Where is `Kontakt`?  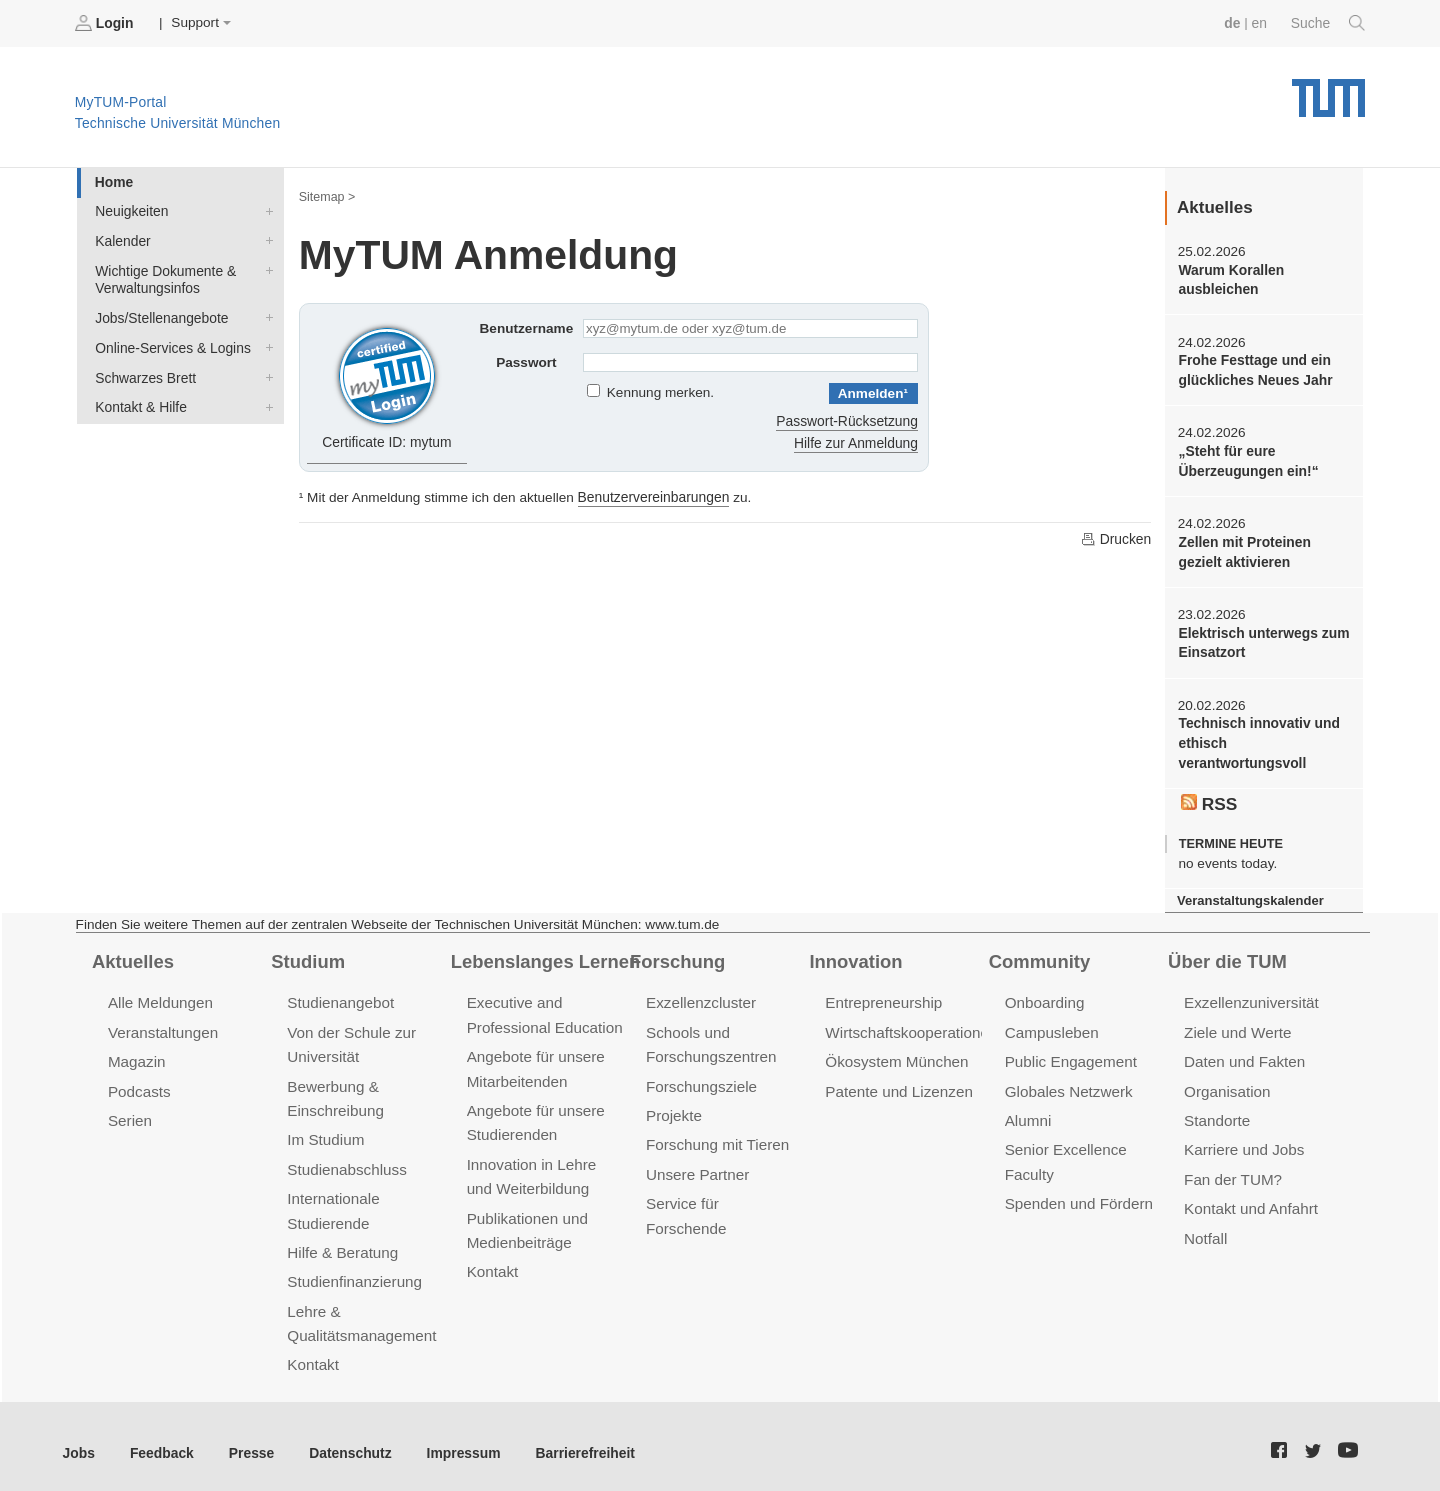 Kontakt is located at coordinates (312, 1352).